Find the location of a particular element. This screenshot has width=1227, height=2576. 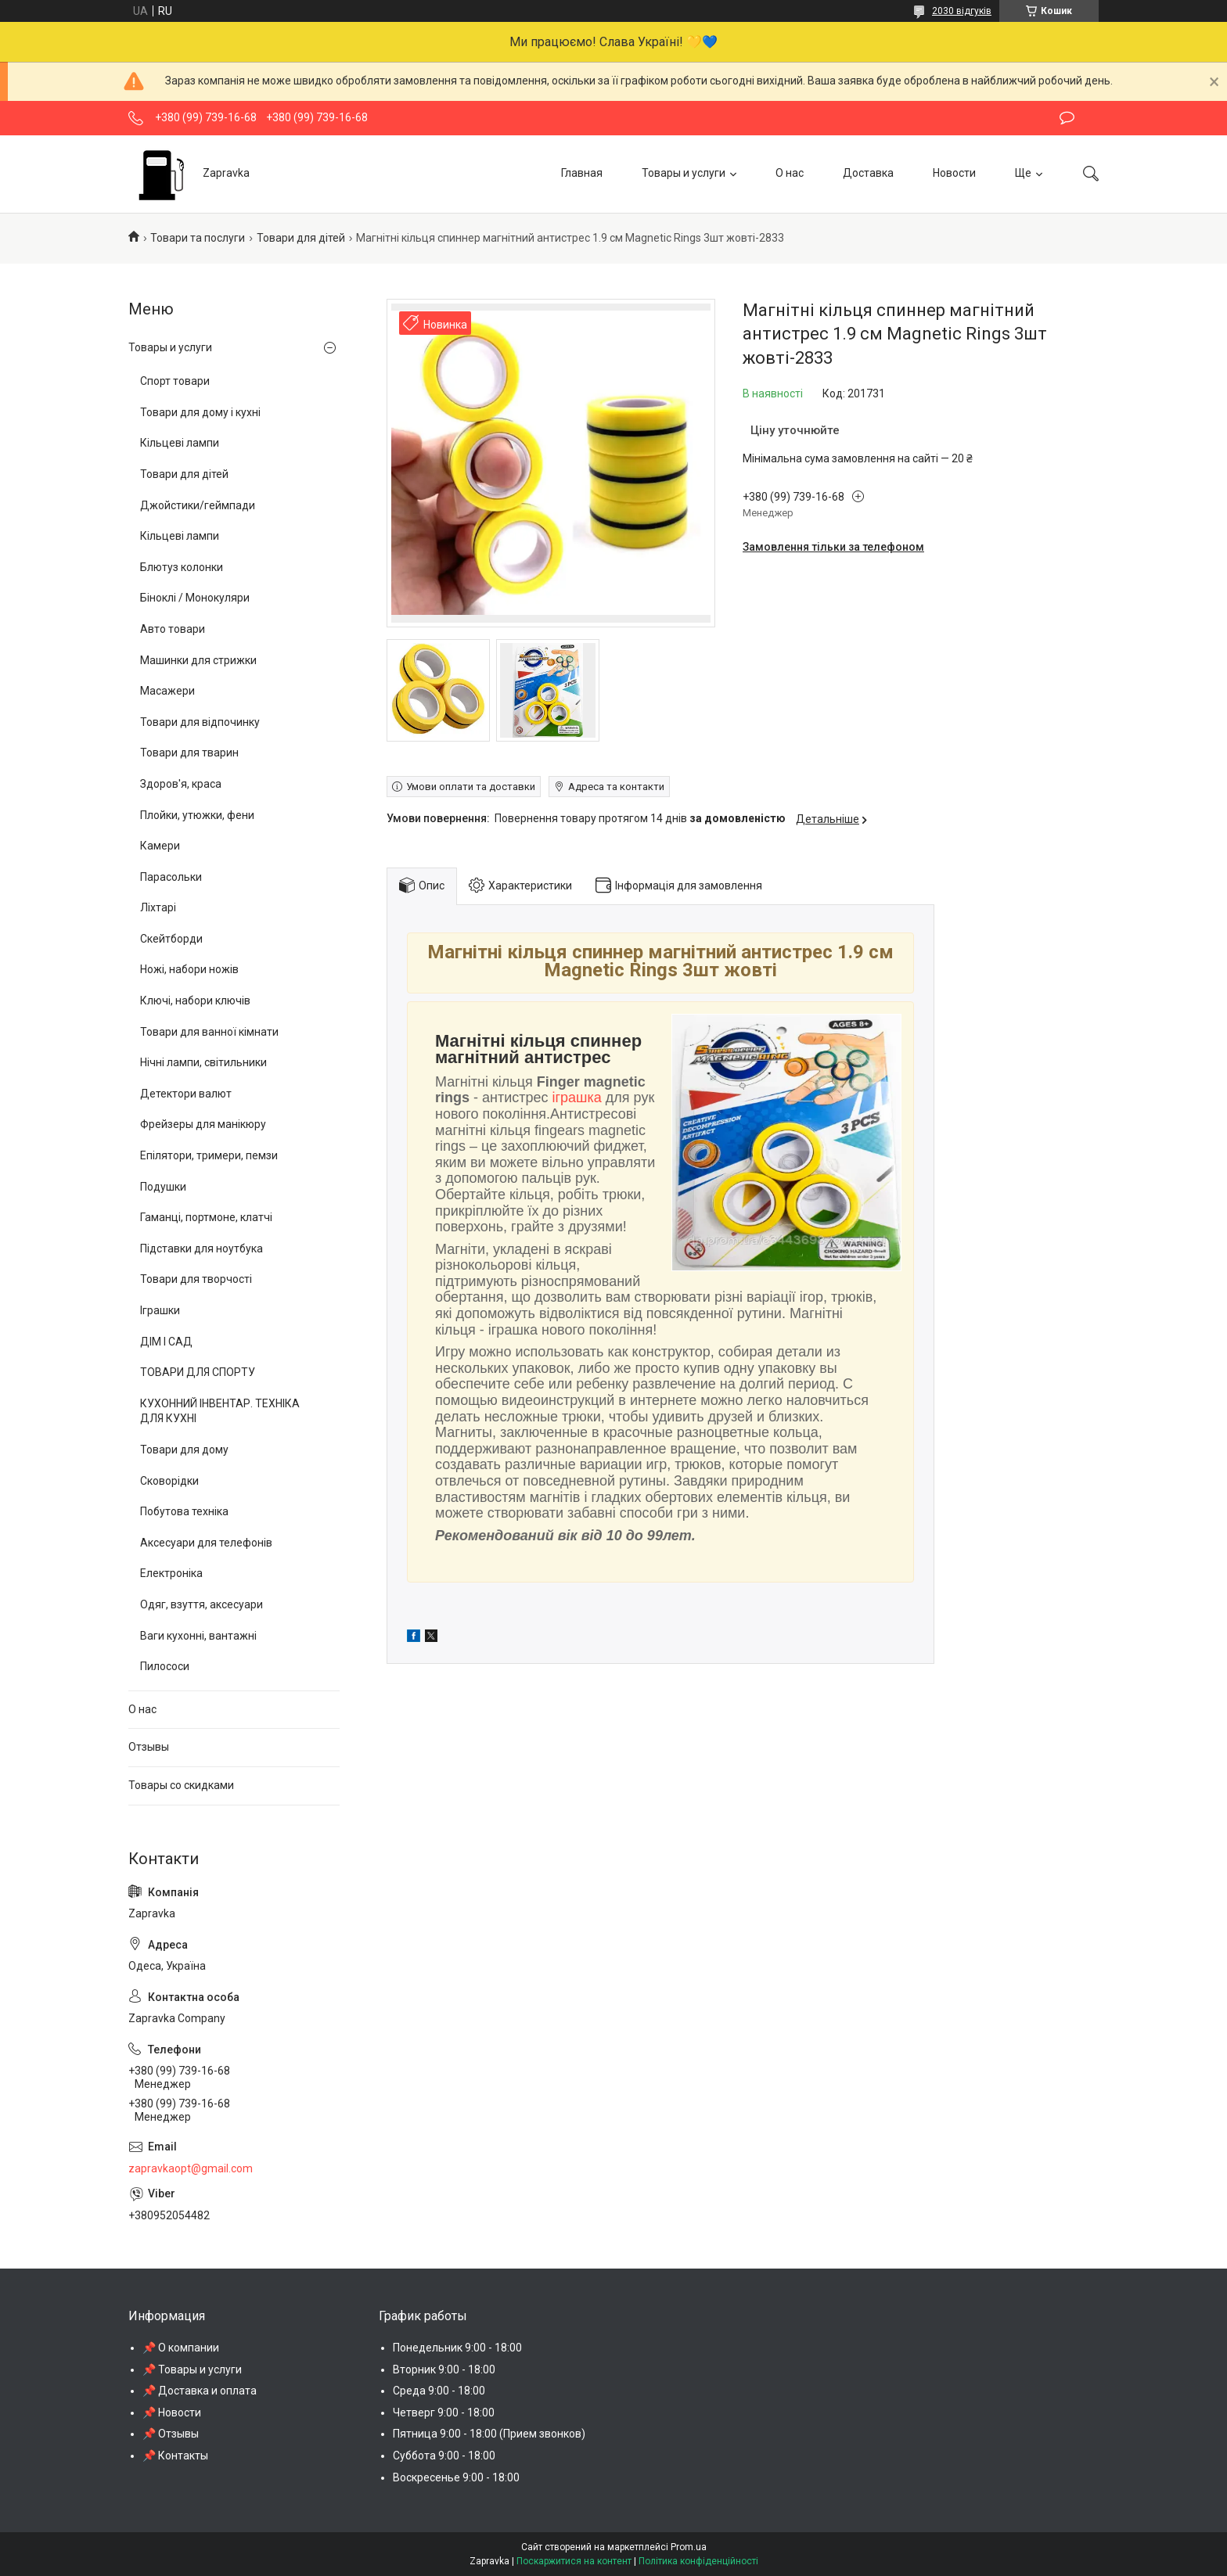

Товари для відпочинку is located at coordinates (200, 722).